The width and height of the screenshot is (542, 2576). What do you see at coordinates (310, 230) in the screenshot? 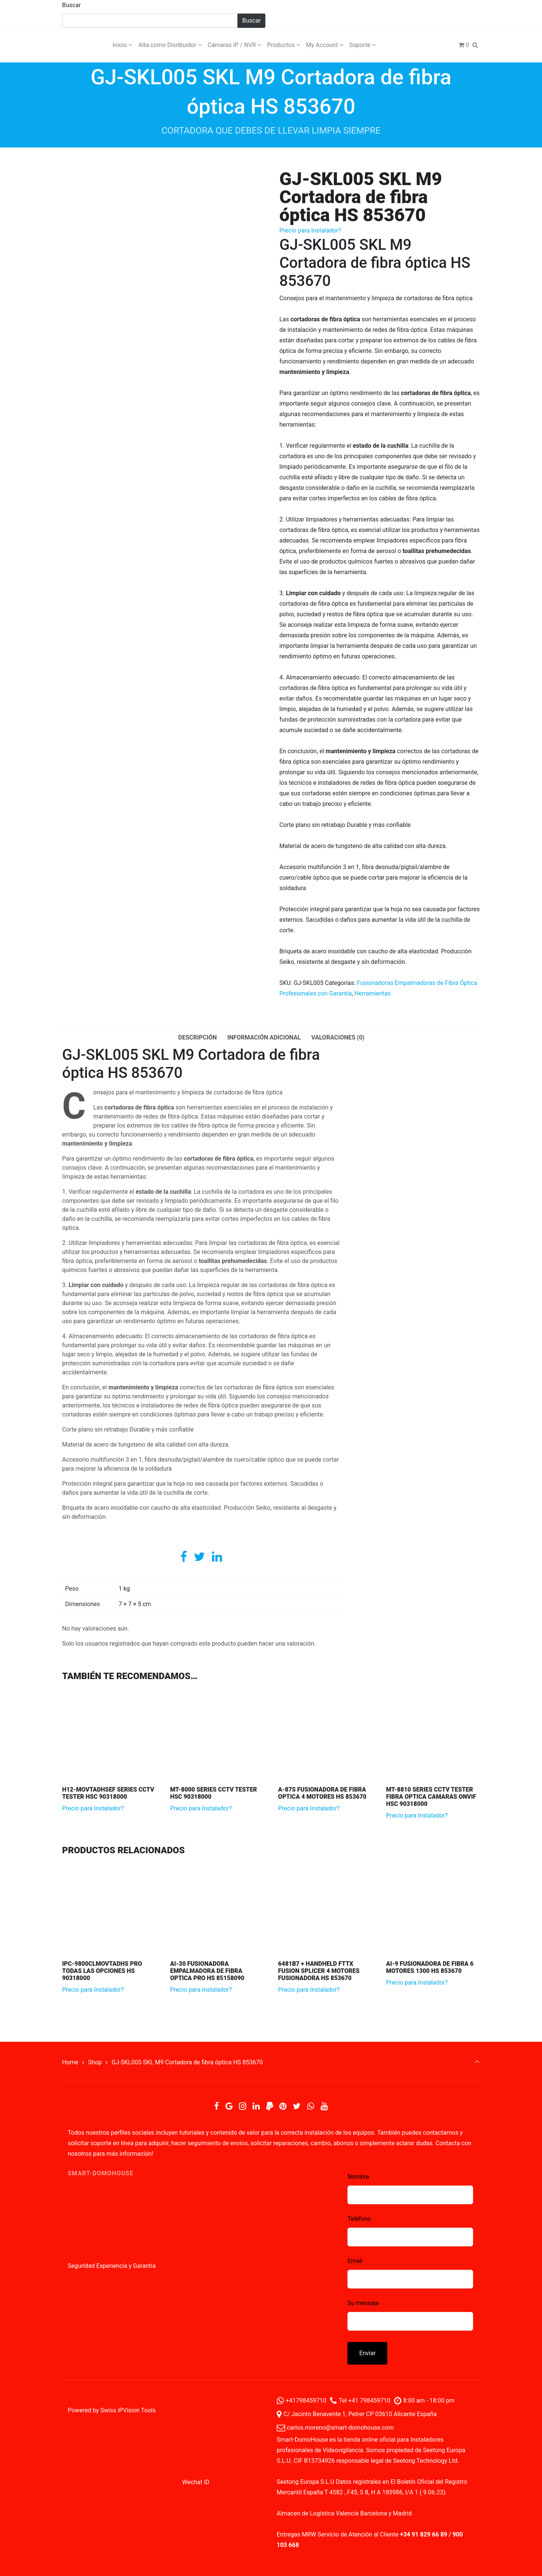
I see `Precio para Instalador?` at bounding box center [310, 230].